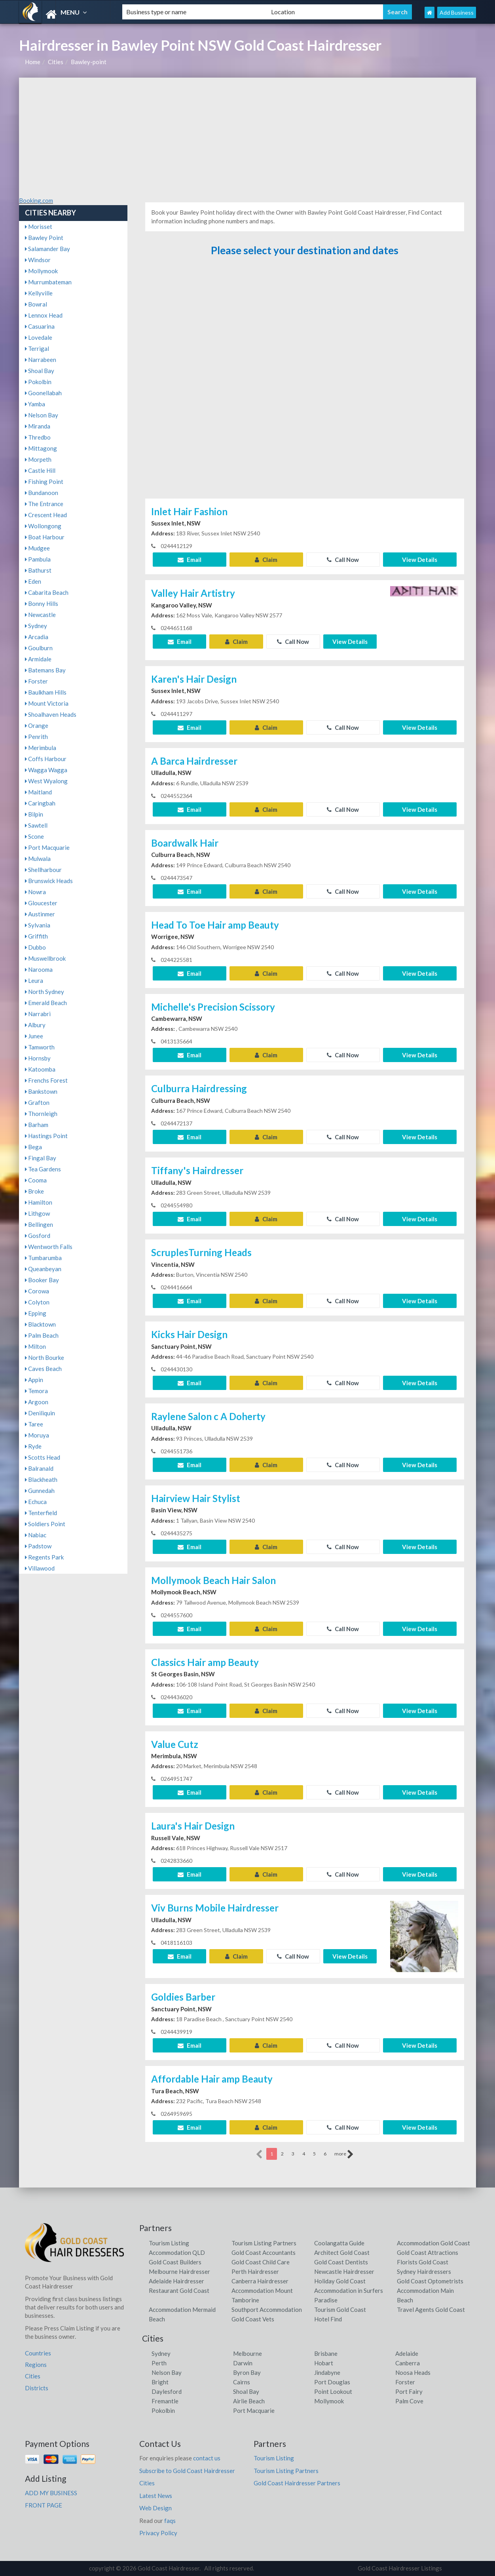 This screenshot has height=2576, width=495. What do you see at coordinates (37, 1435) in the screenshot?
I see `Moruya` at bounding box center [37, 1435].